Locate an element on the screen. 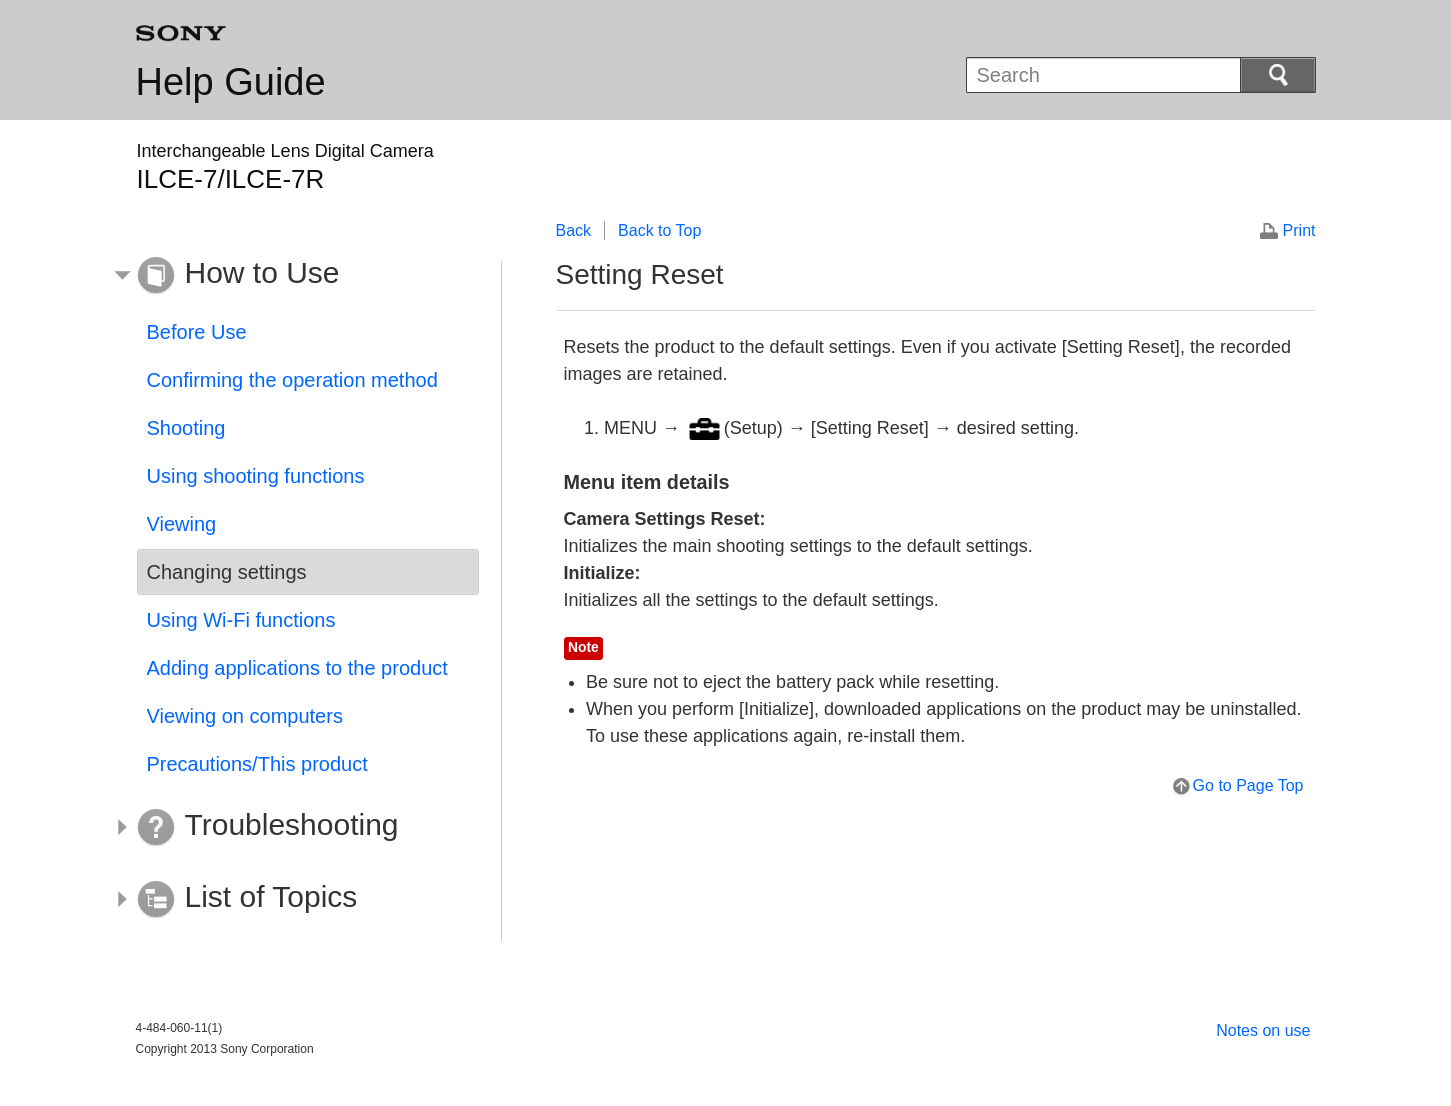 This screenshot has height=1106, width=1451. Changing settings is located at coordinates (227, 572).